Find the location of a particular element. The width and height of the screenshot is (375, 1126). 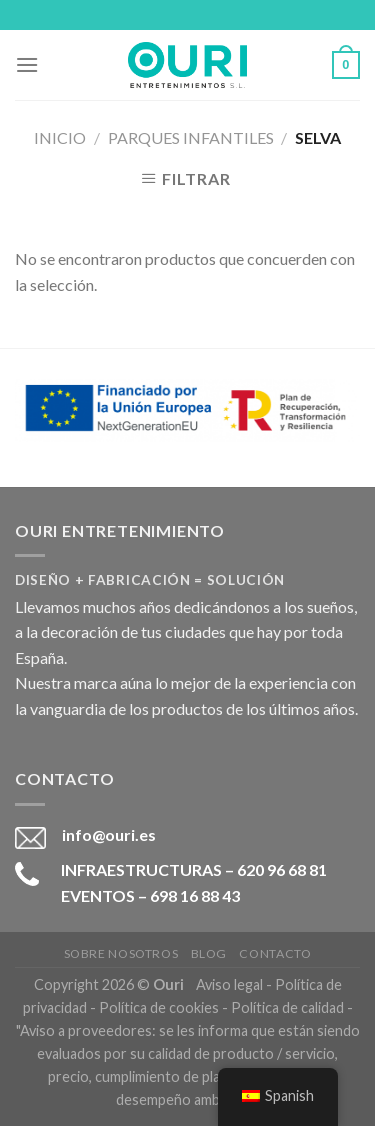

Política de cookies is located at coordinates (159, 1007).